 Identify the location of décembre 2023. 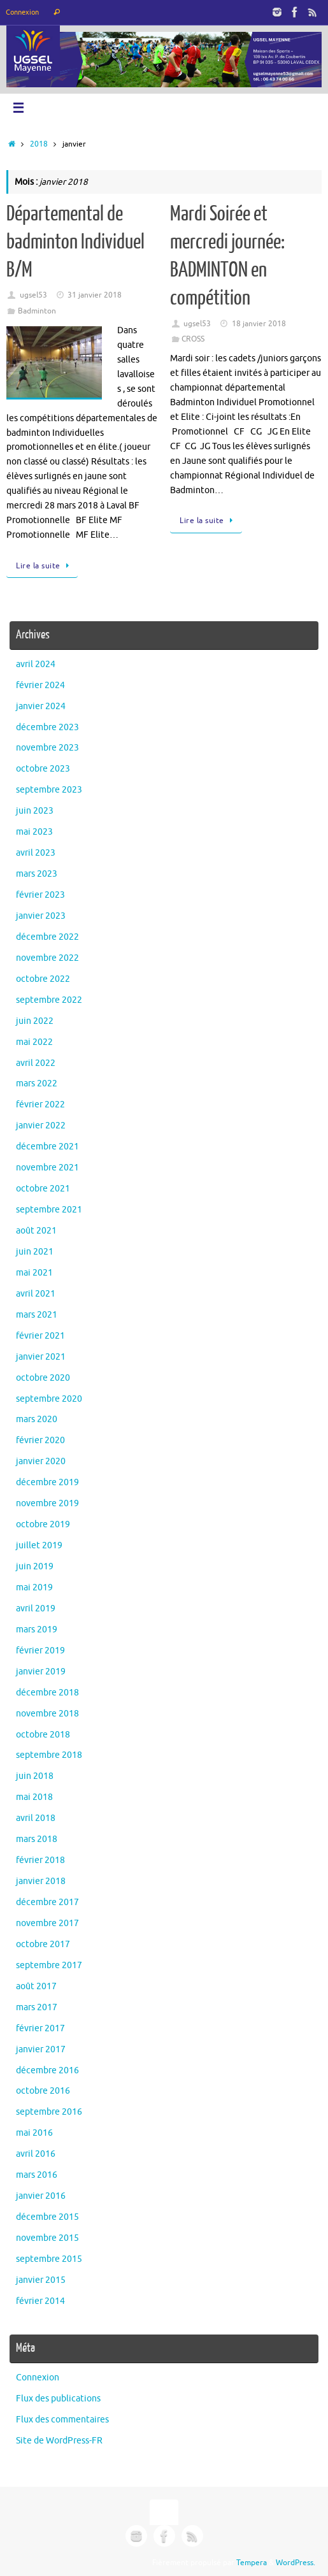
(47, 727).